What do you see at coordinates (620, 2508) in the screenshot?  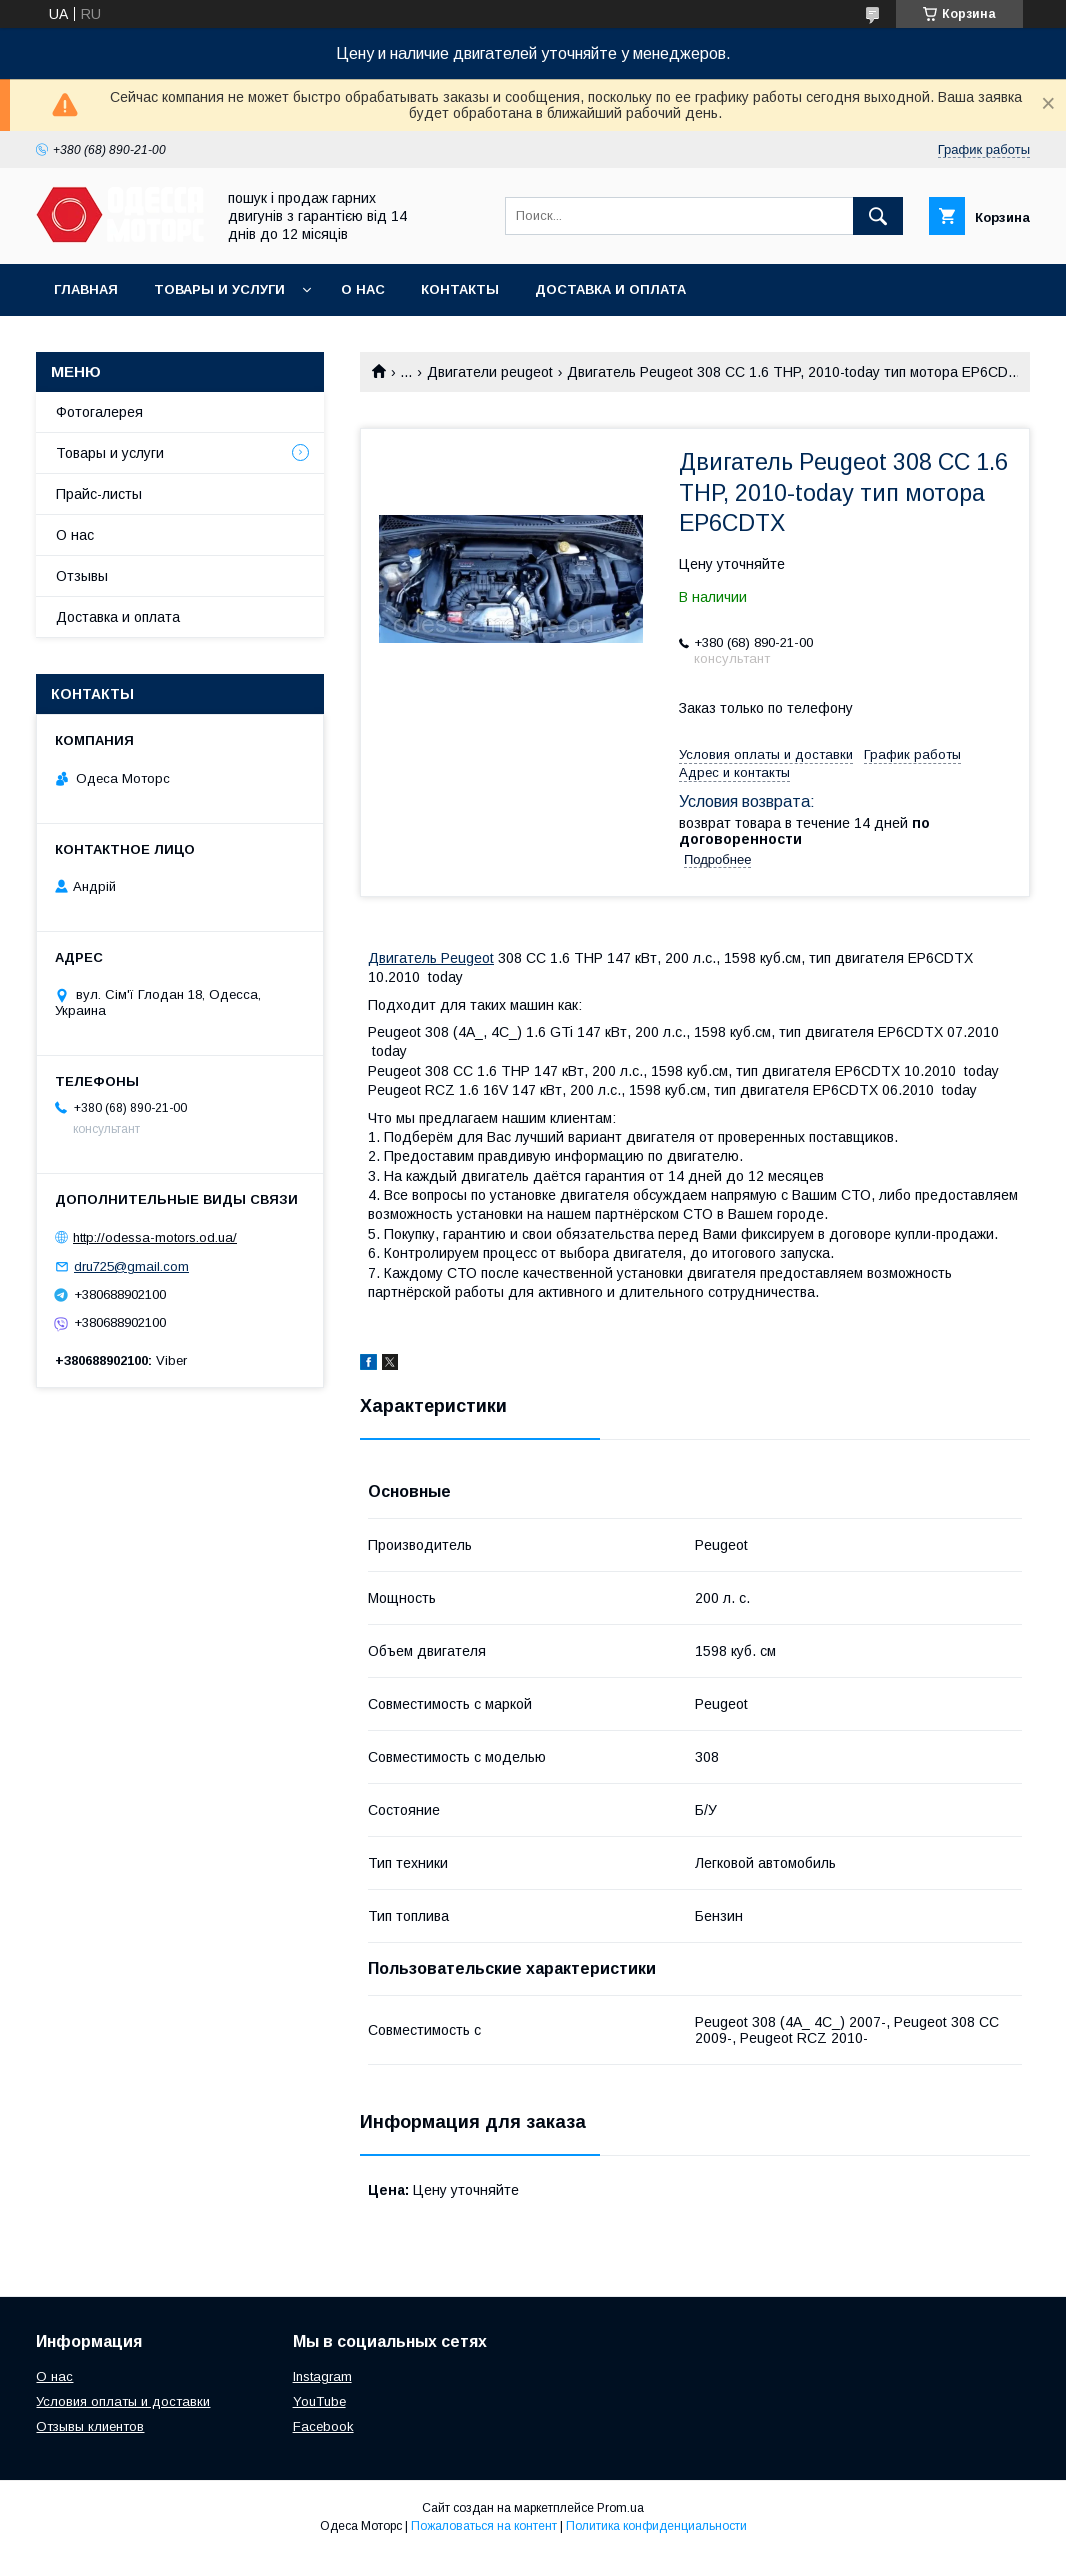 I see `Prom.ua` at bounding box center [620, 2508].